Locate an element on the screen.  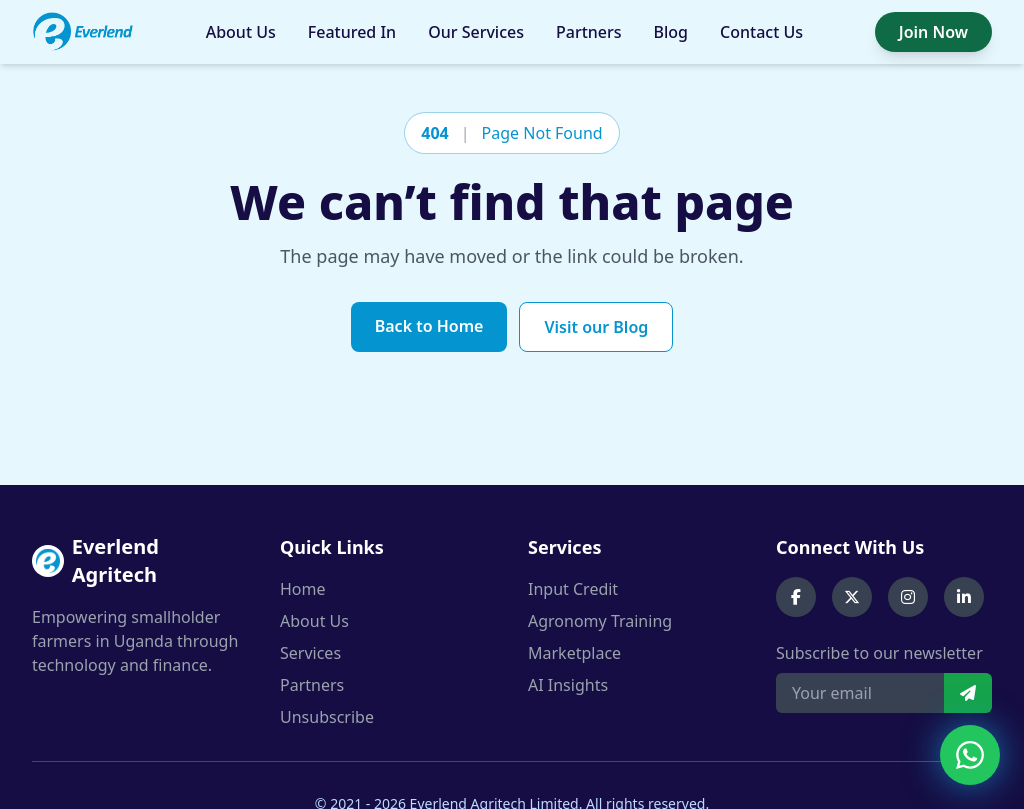
[Instagram] is located at coordinates (908, 597).